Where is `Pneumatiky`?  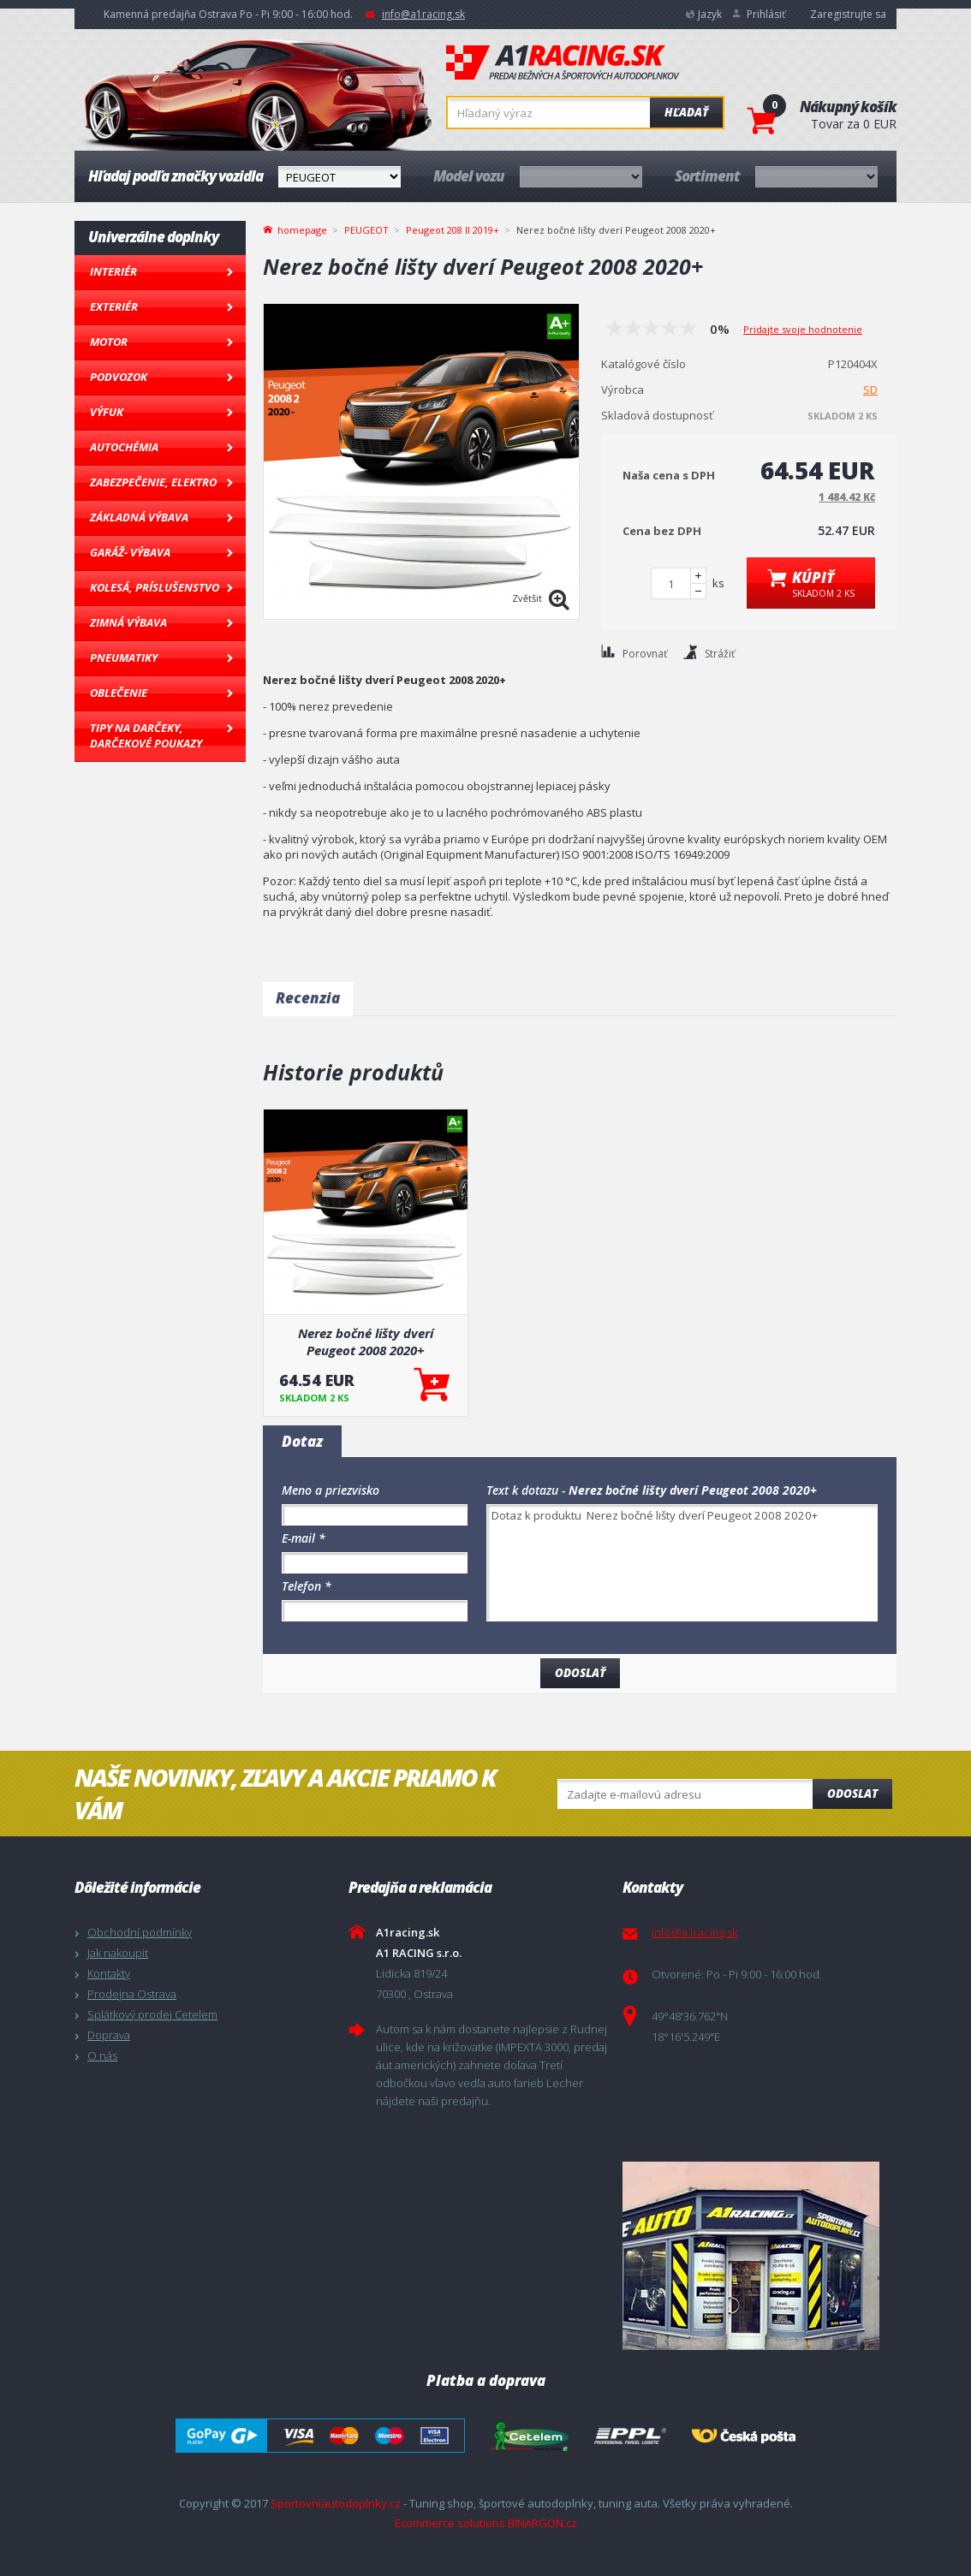
Pneumatiky is located at coordinates (124, 657).